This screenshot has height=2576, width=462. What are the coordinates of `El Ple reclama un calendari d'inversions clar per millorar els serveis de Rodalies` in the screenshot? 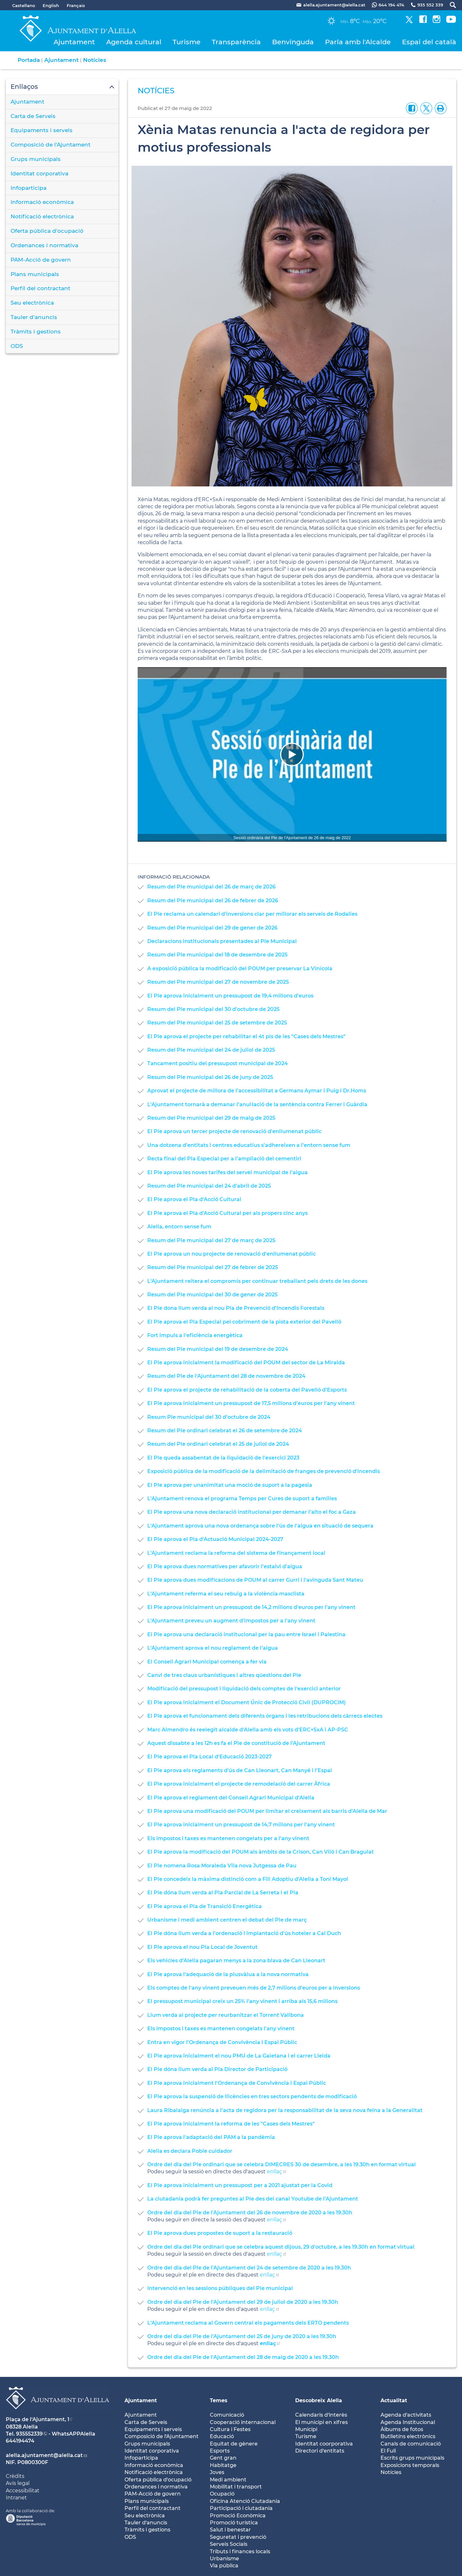 It's located at (252, 914).